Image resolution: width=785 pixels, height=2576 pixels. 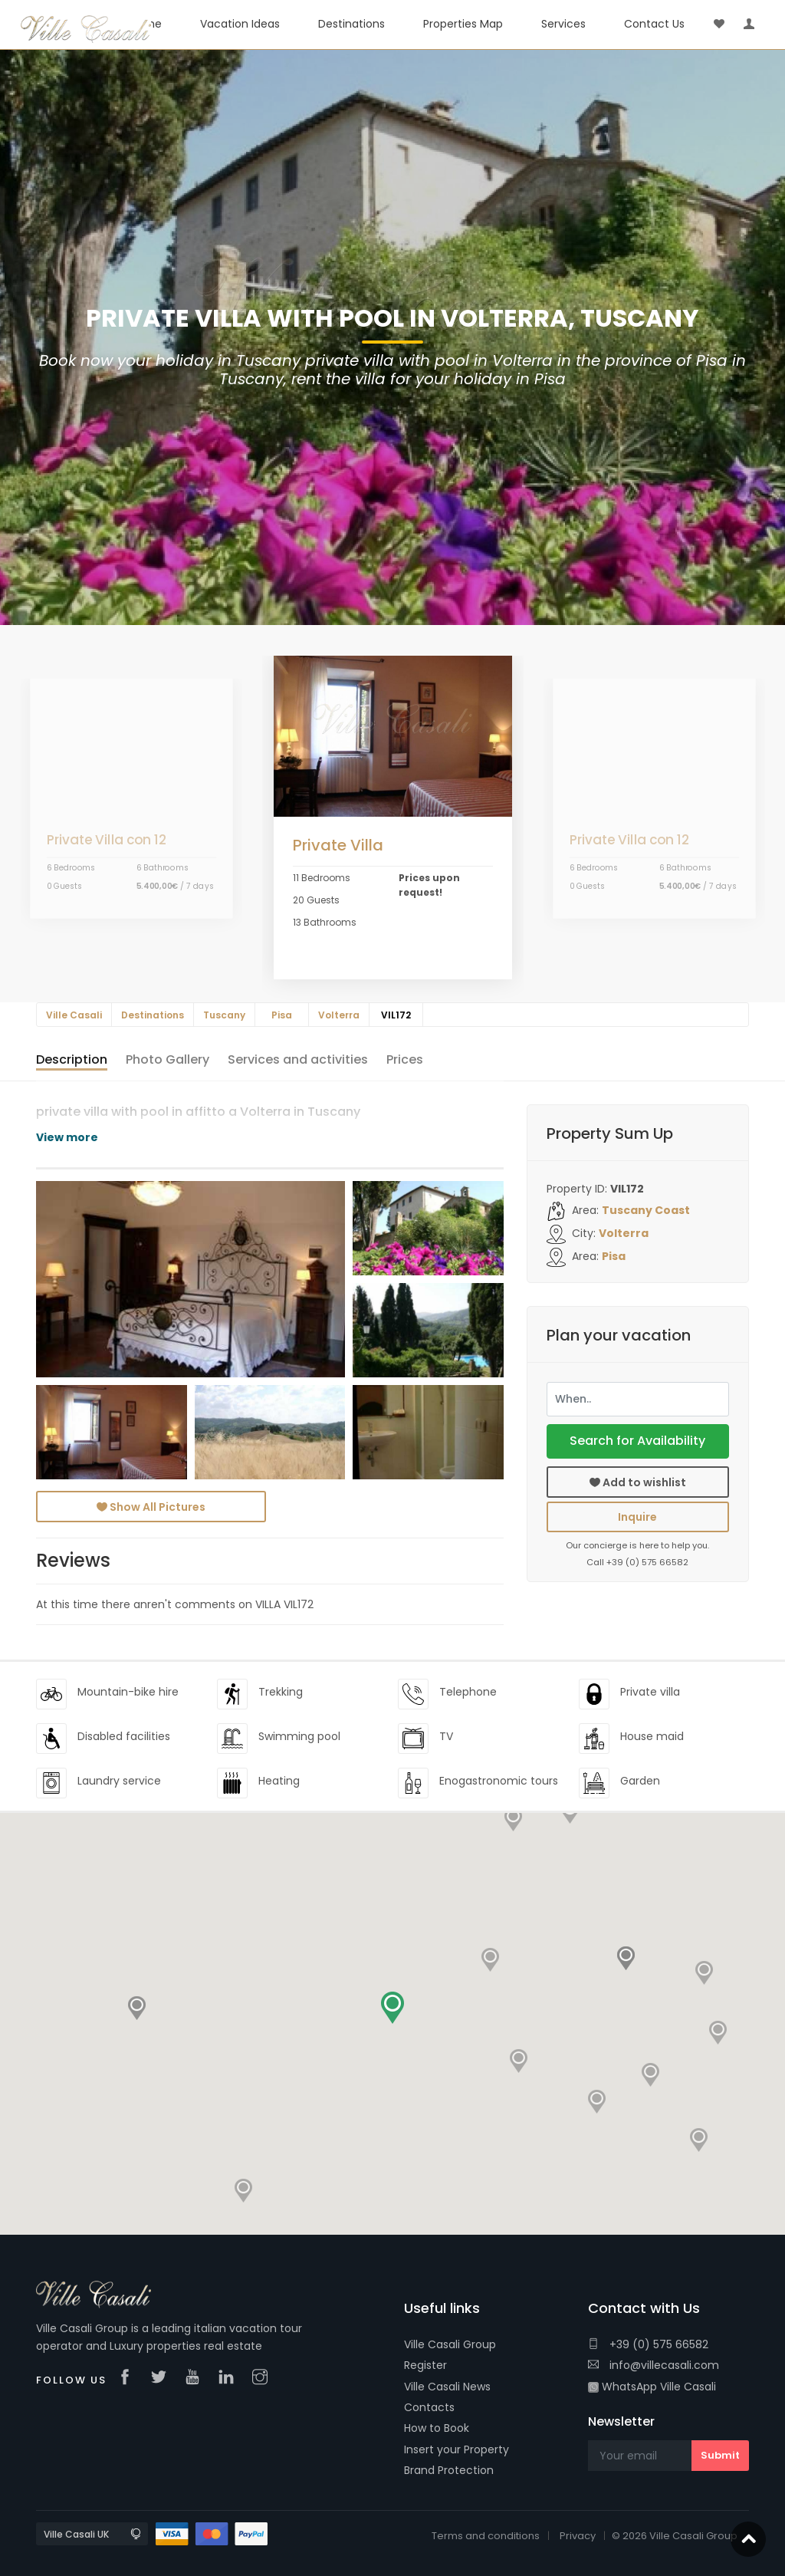 What do you see at coordinates (638, 1482) in the screenshot?
I see `Add to wishlist` at bounding box center [638, 1482].